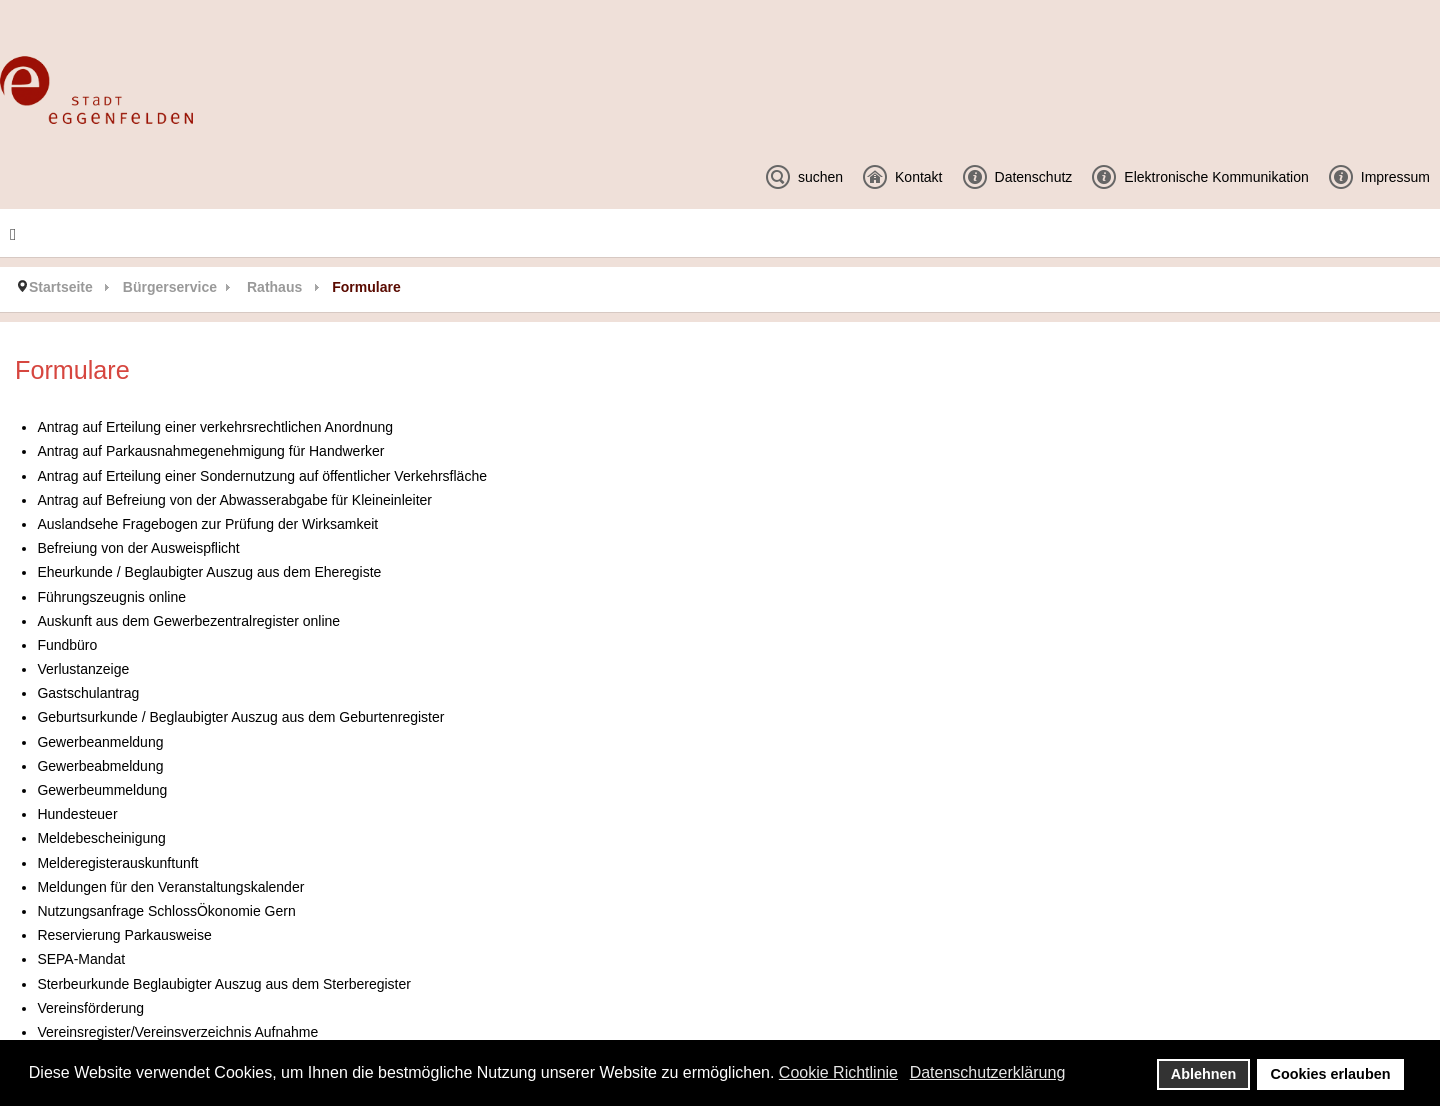 Image resolution: width=1440 pixels, height=1106 pixels. Describe the element at coordinates (262, 476) in the screenshot. I see `Antrag auf Erteilung einer Sondernutzung auf öffentlicher Verkehrsfläche` at that location.